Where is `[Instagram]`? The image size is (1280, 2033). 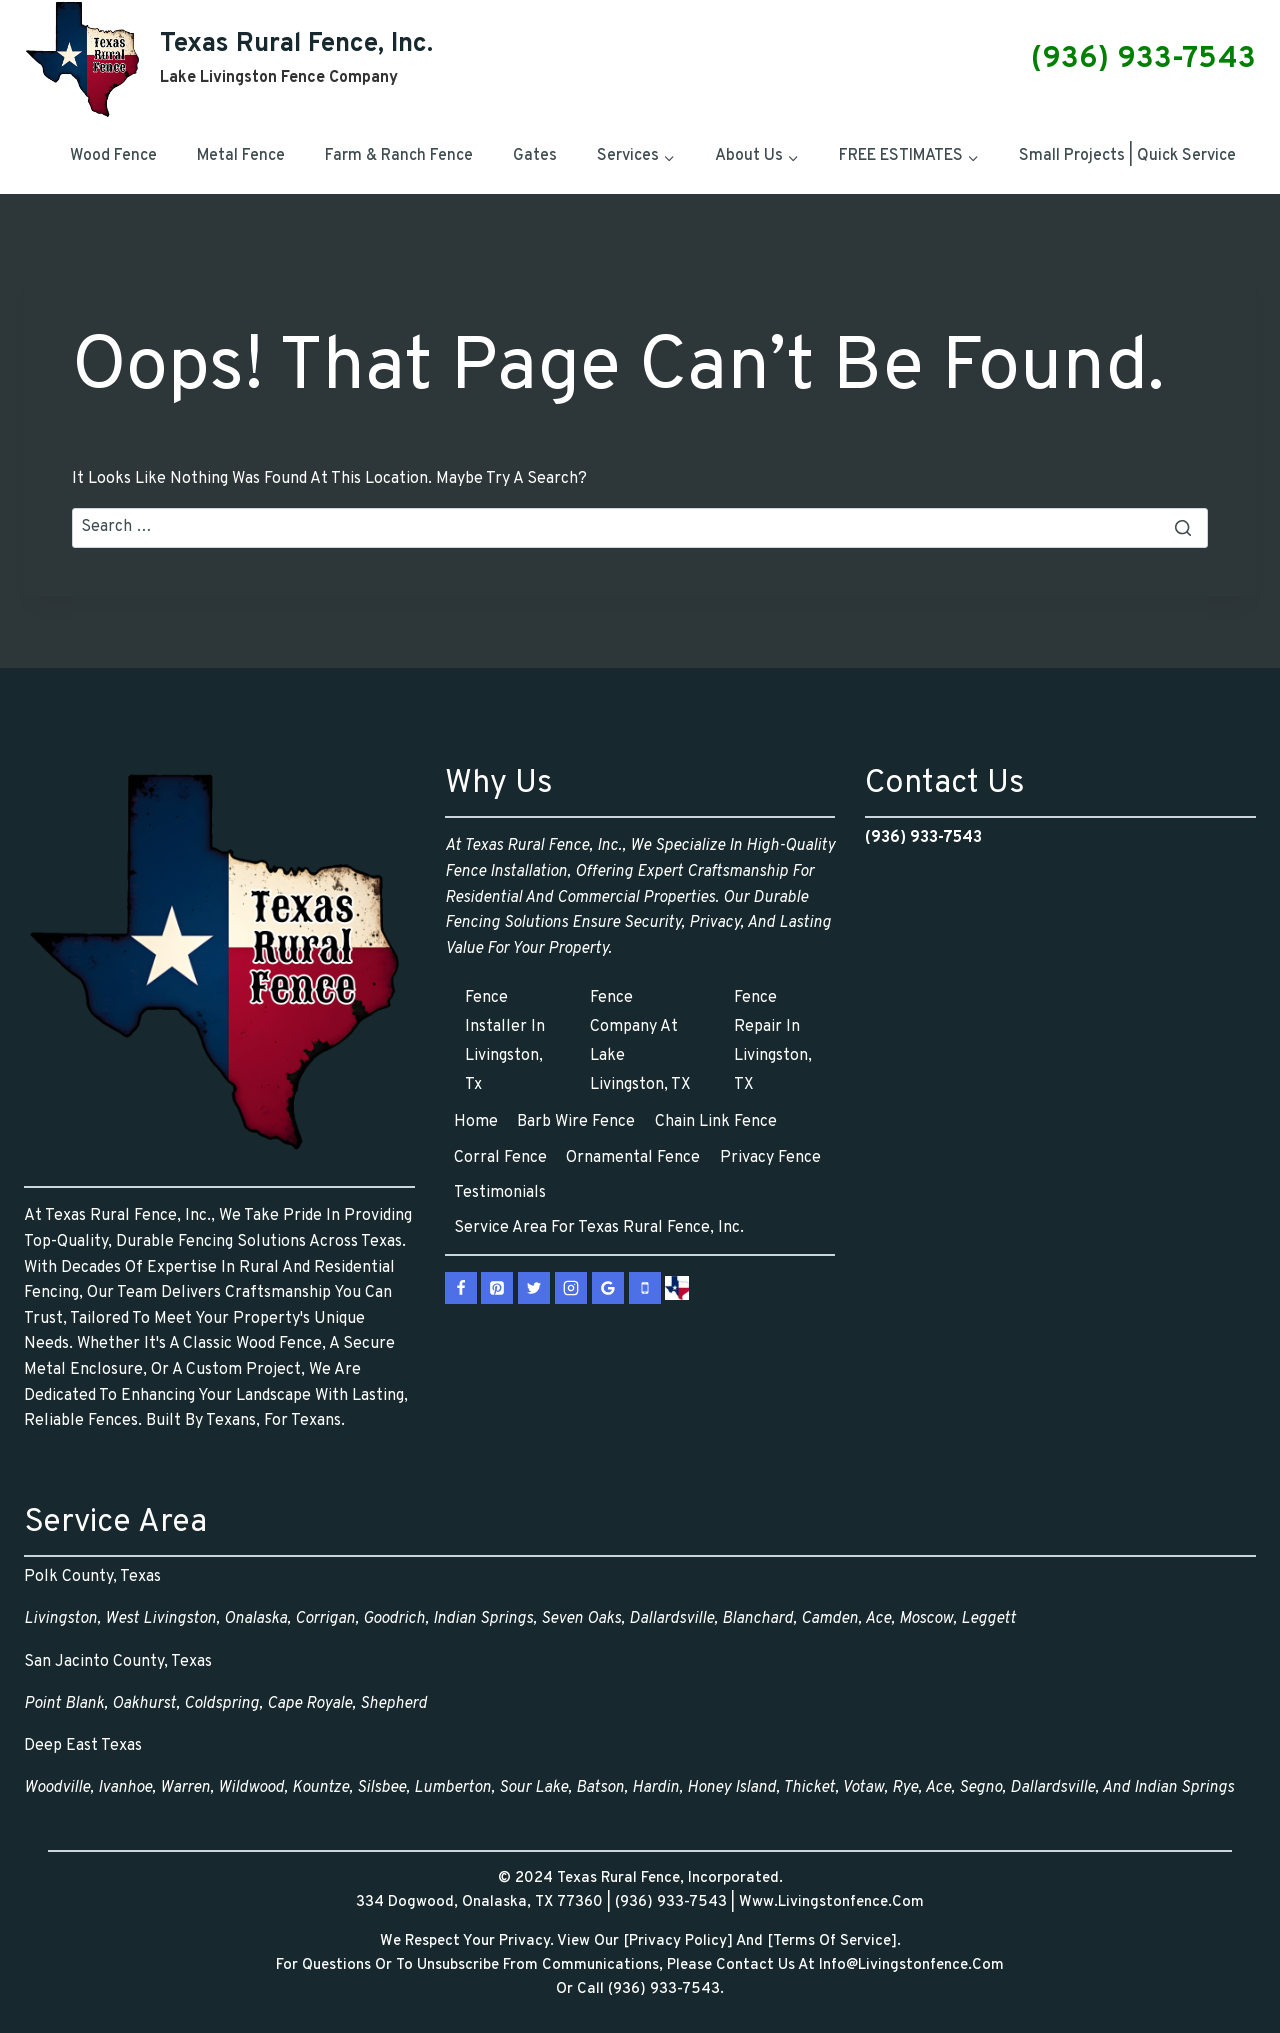 [Instagram] is located at coordinates (571, 1288).